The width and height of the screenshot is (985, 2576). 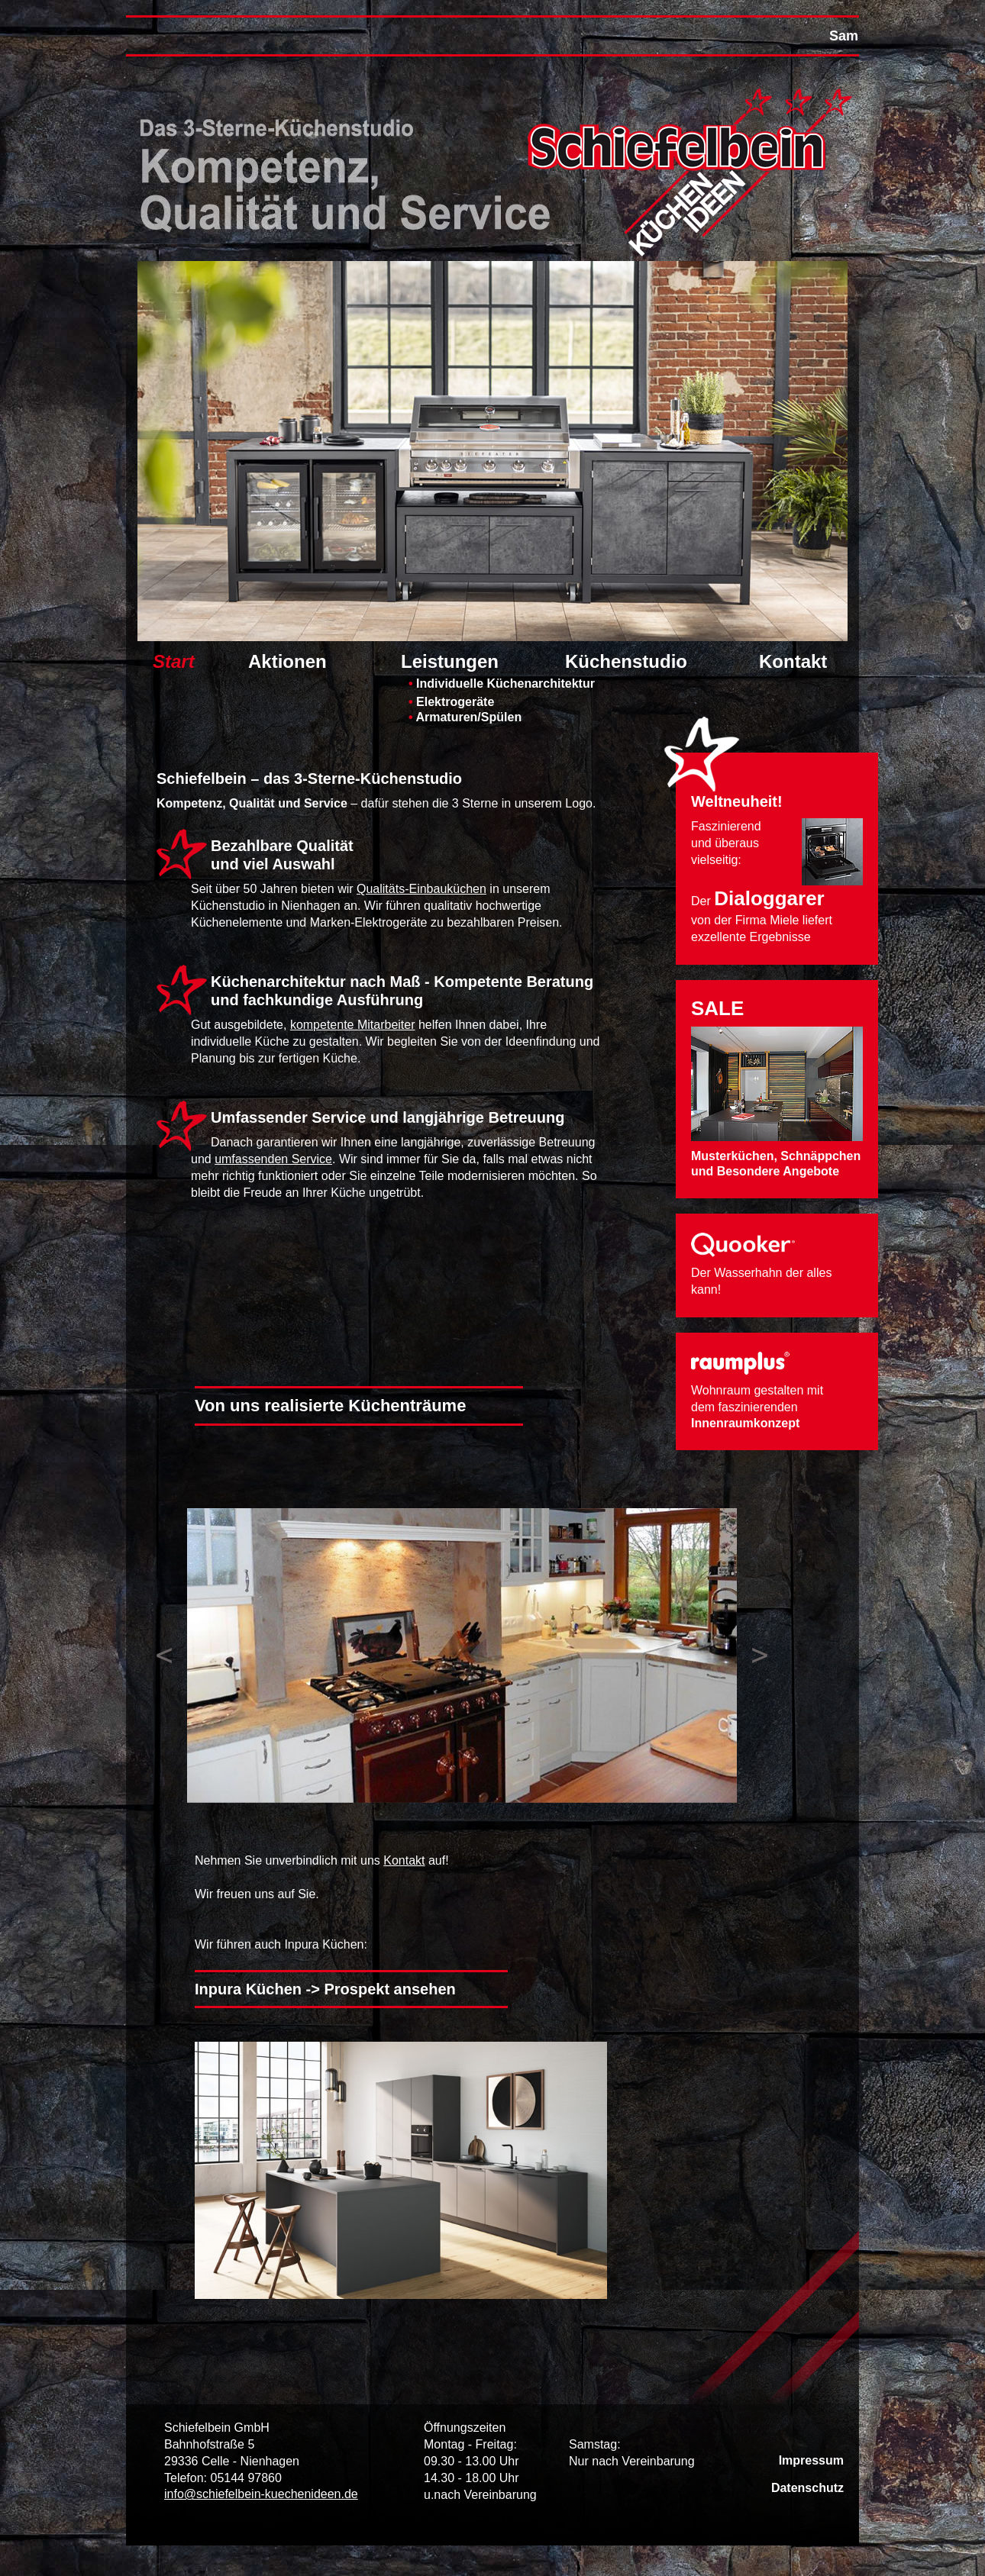 I want to click on Individuelle Küchenarchitektur, so click(x=502, y=683).